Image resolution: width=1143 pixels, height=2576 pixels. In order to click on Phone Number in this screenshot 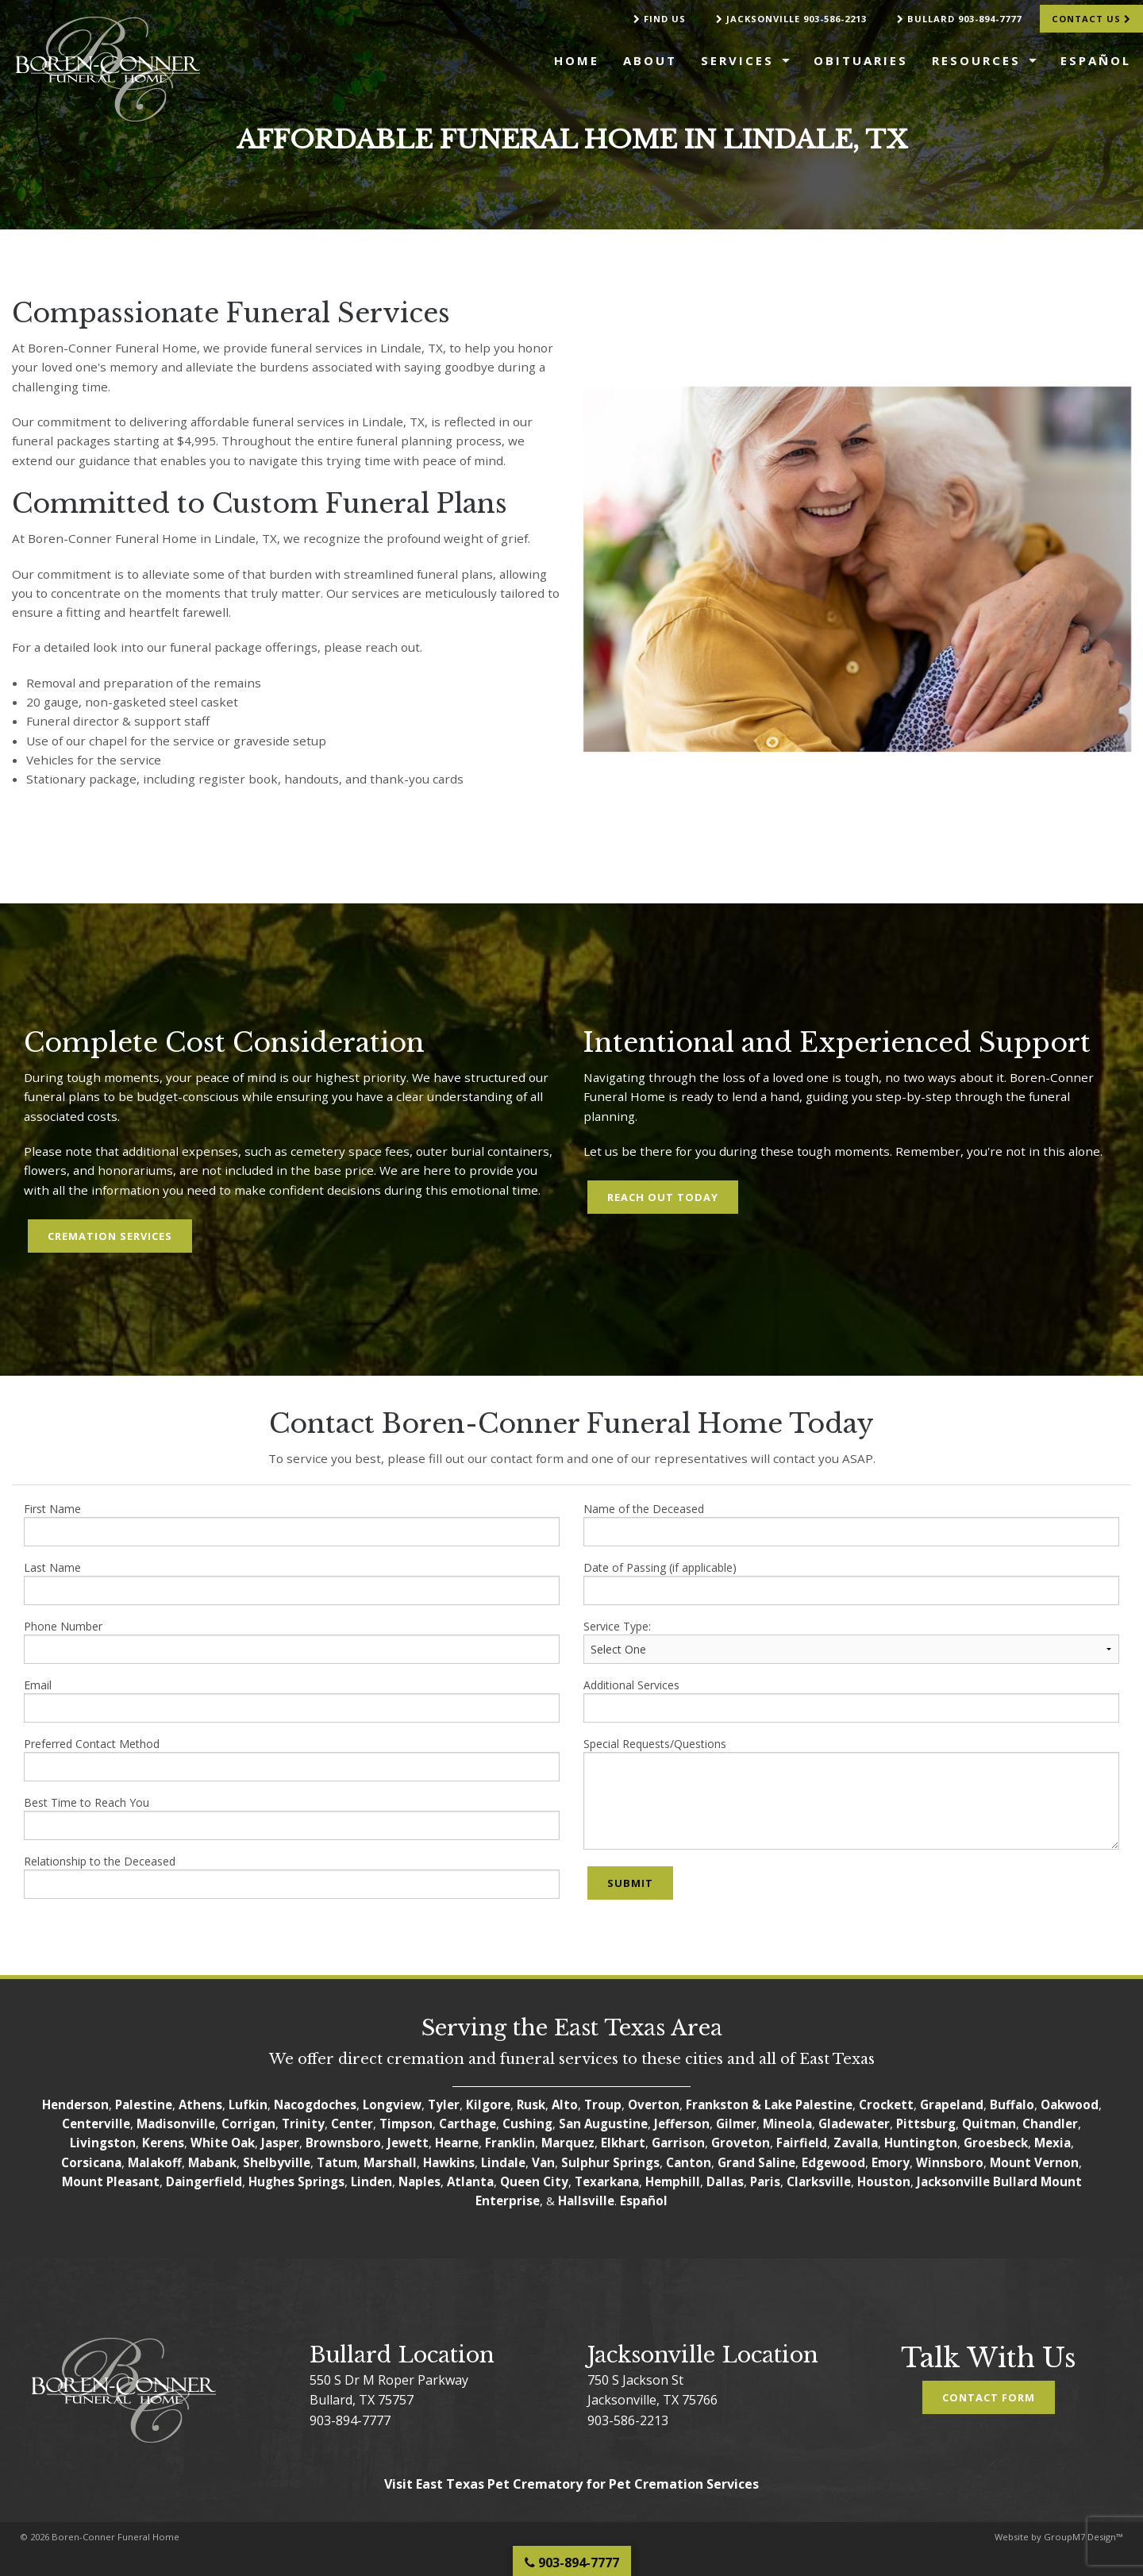, I will do `click(292, 1641)`.